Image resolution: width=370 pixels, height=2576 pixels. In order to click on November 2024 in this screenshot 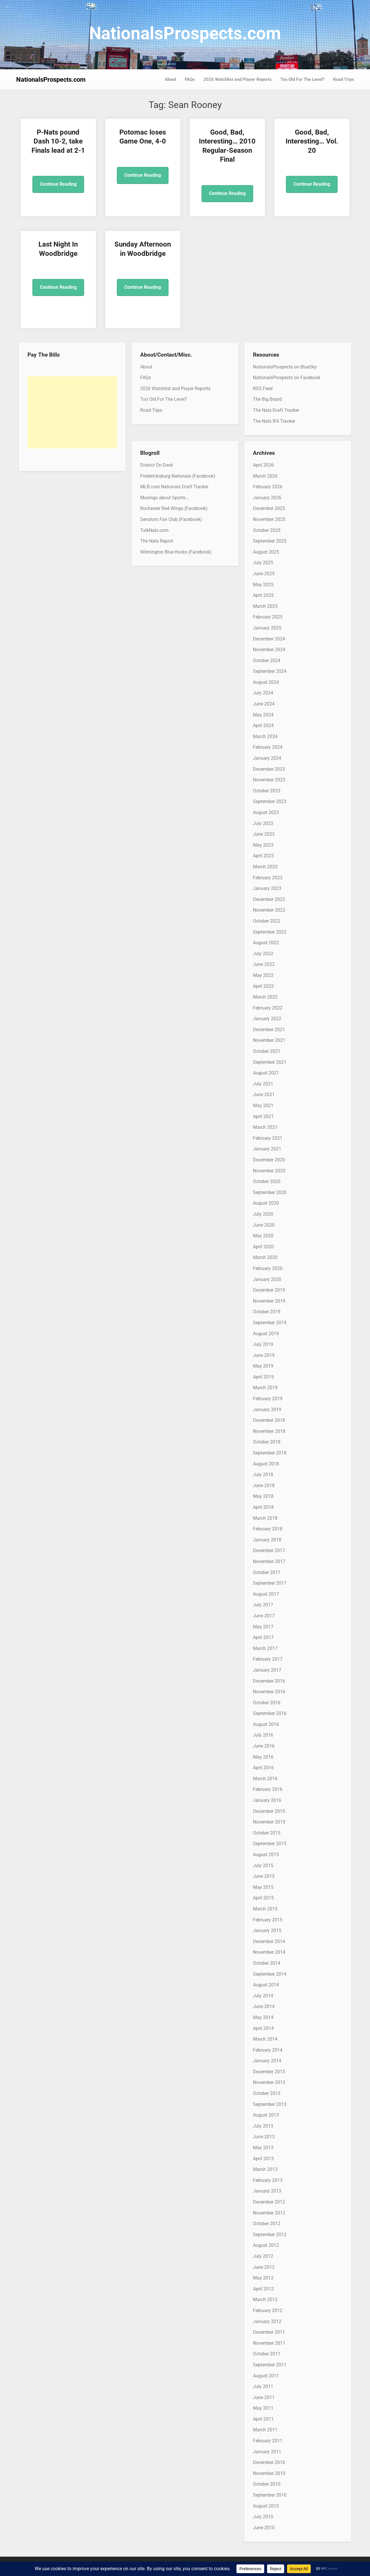, I will do `click(269, 649)`.